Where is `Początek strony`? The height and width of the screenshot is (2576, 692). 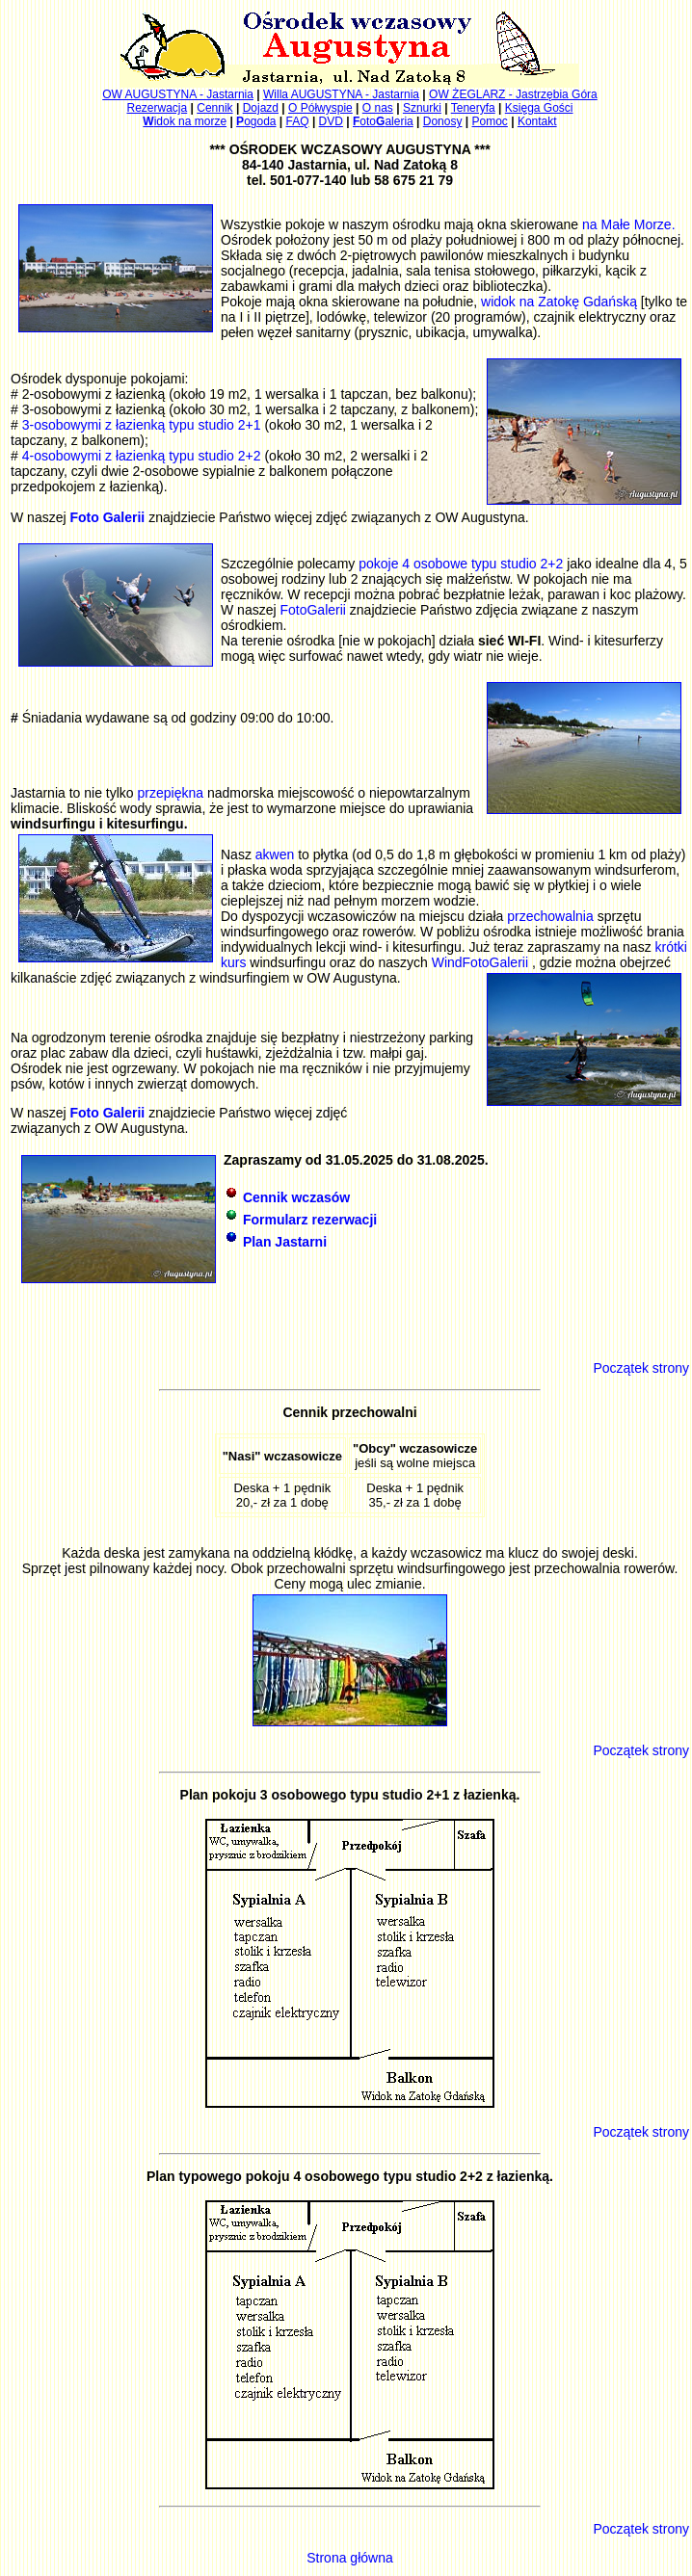 Początek strony is located at coordinates (641, 1368).